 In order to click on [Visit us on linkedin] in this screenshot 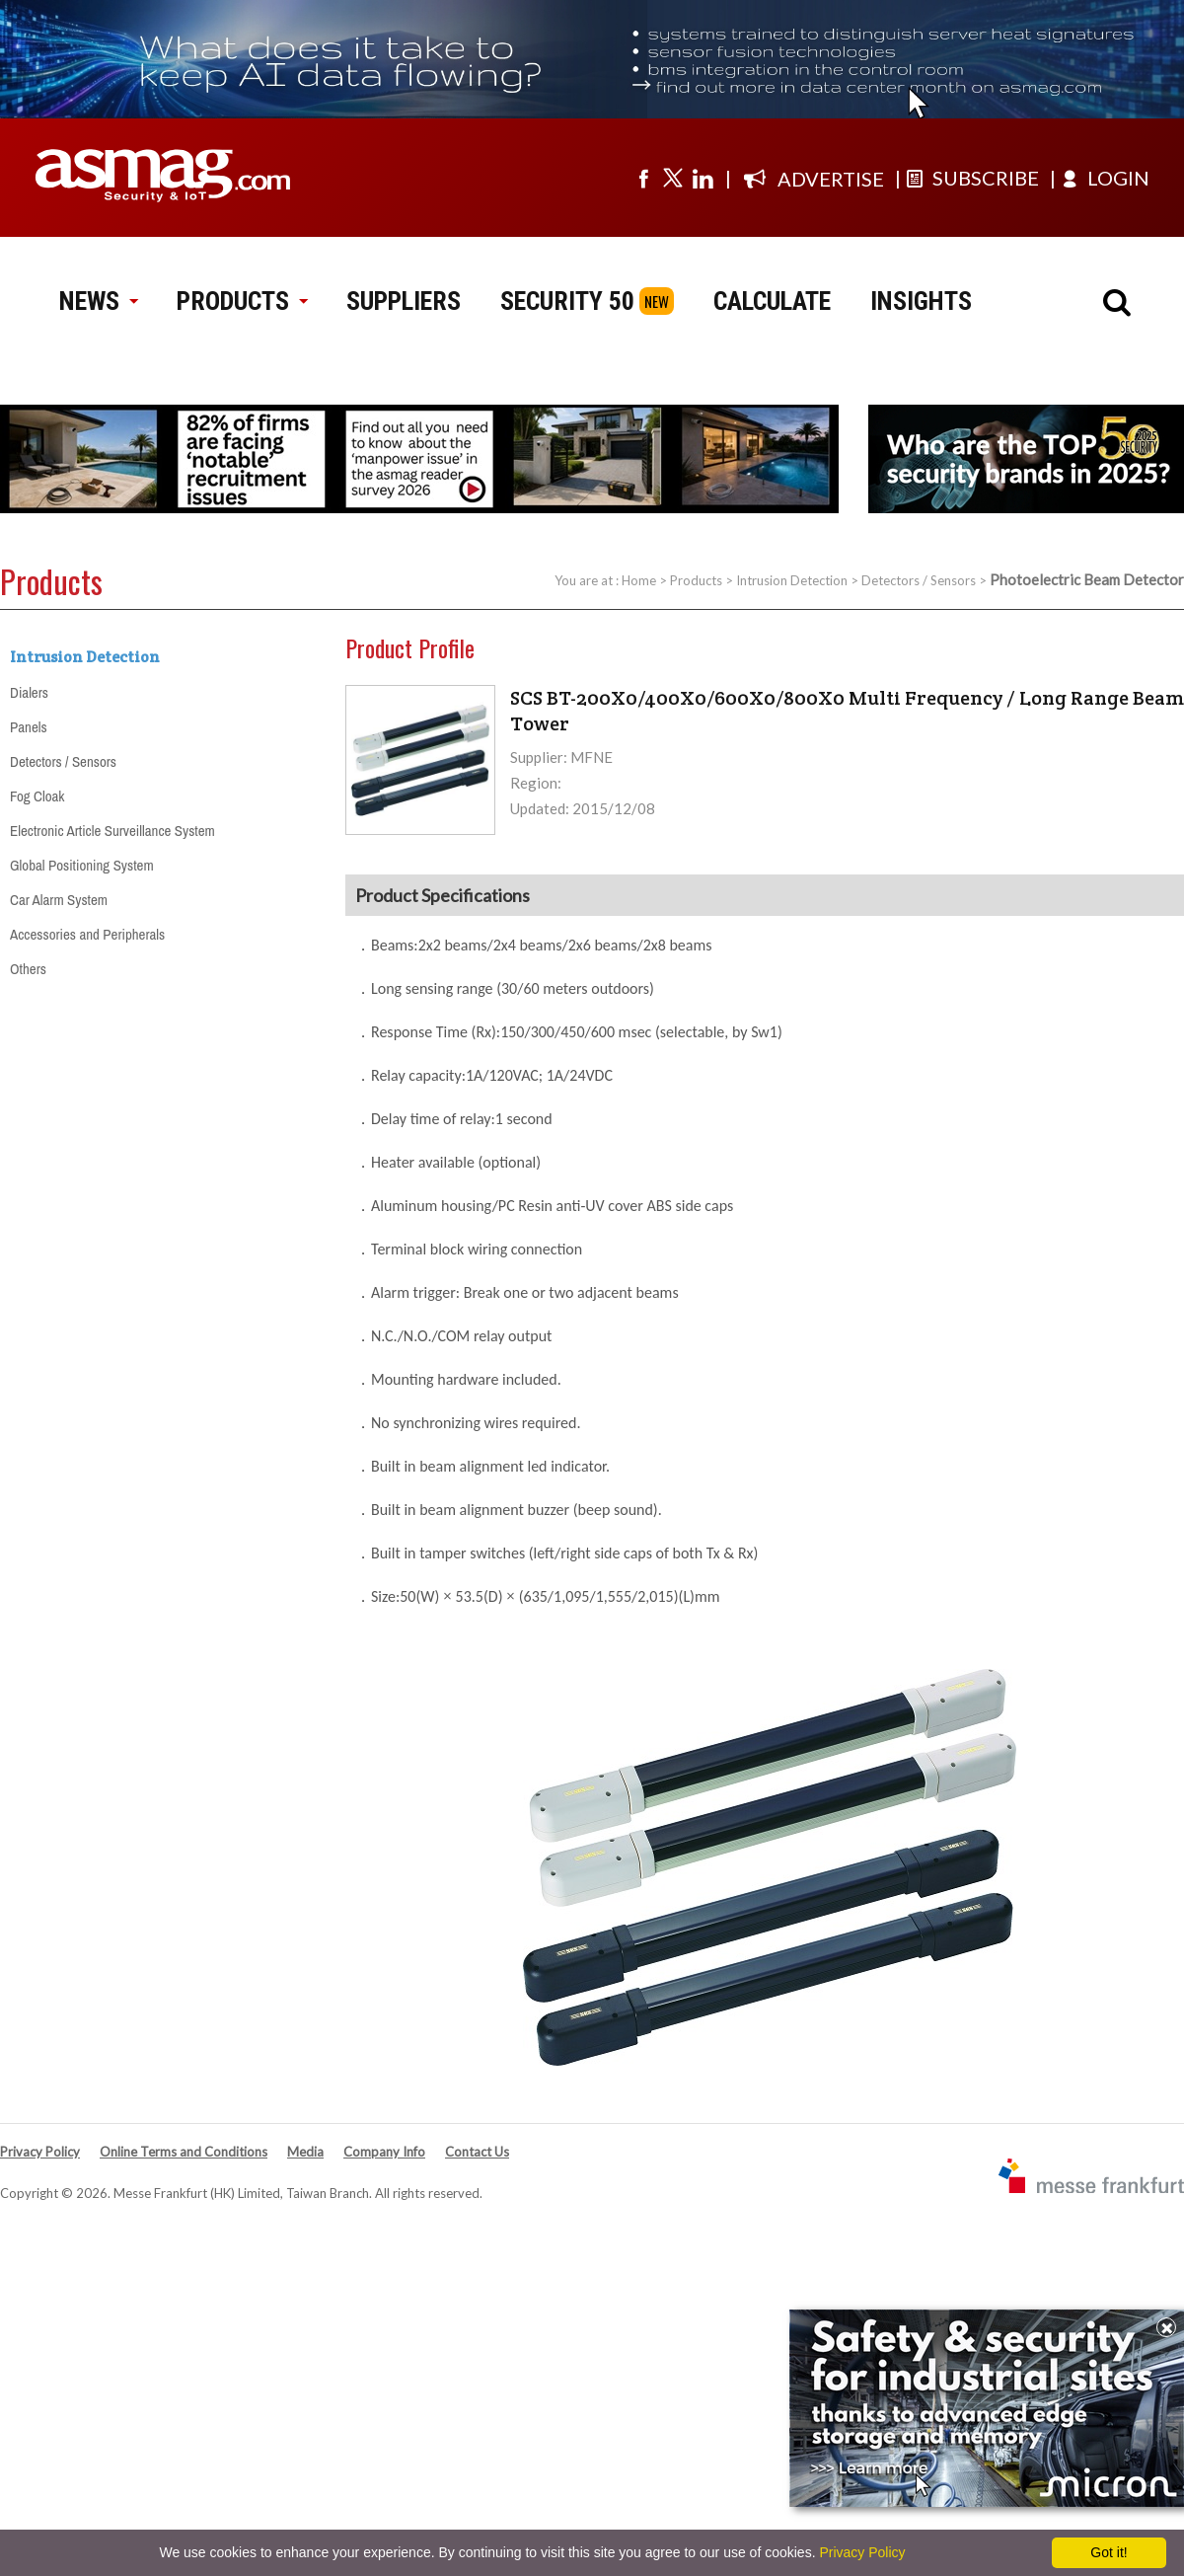, I will do `click(702, 177)`.